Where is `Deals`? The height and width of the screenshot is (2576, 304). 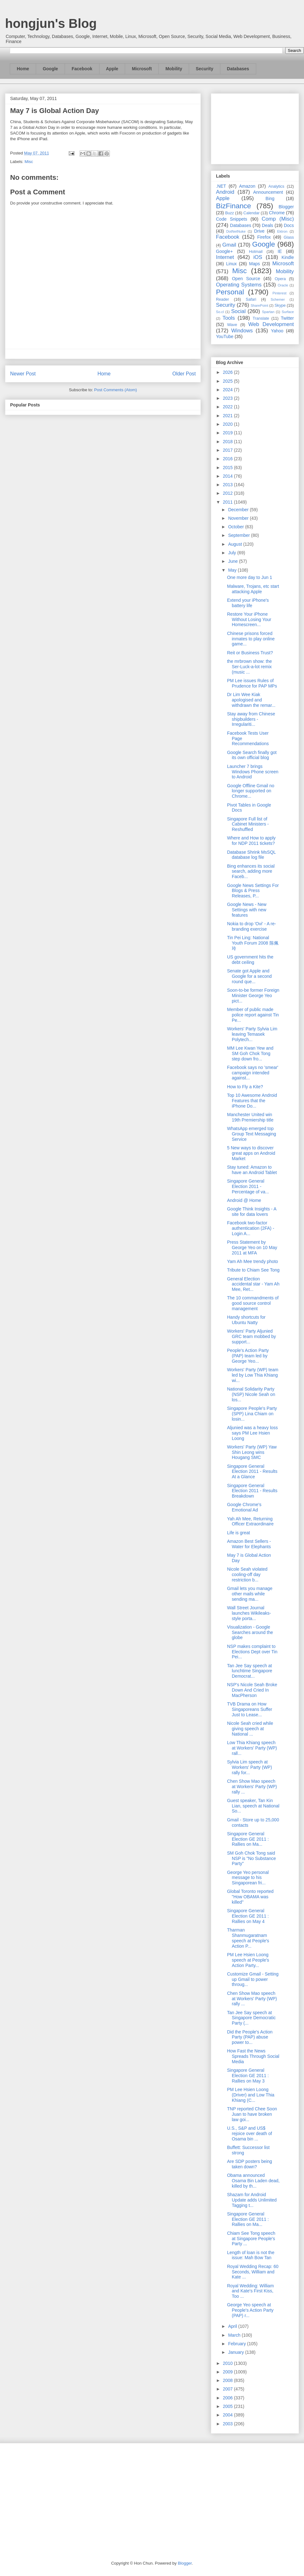
Deals is located at coordinates (267, 225).